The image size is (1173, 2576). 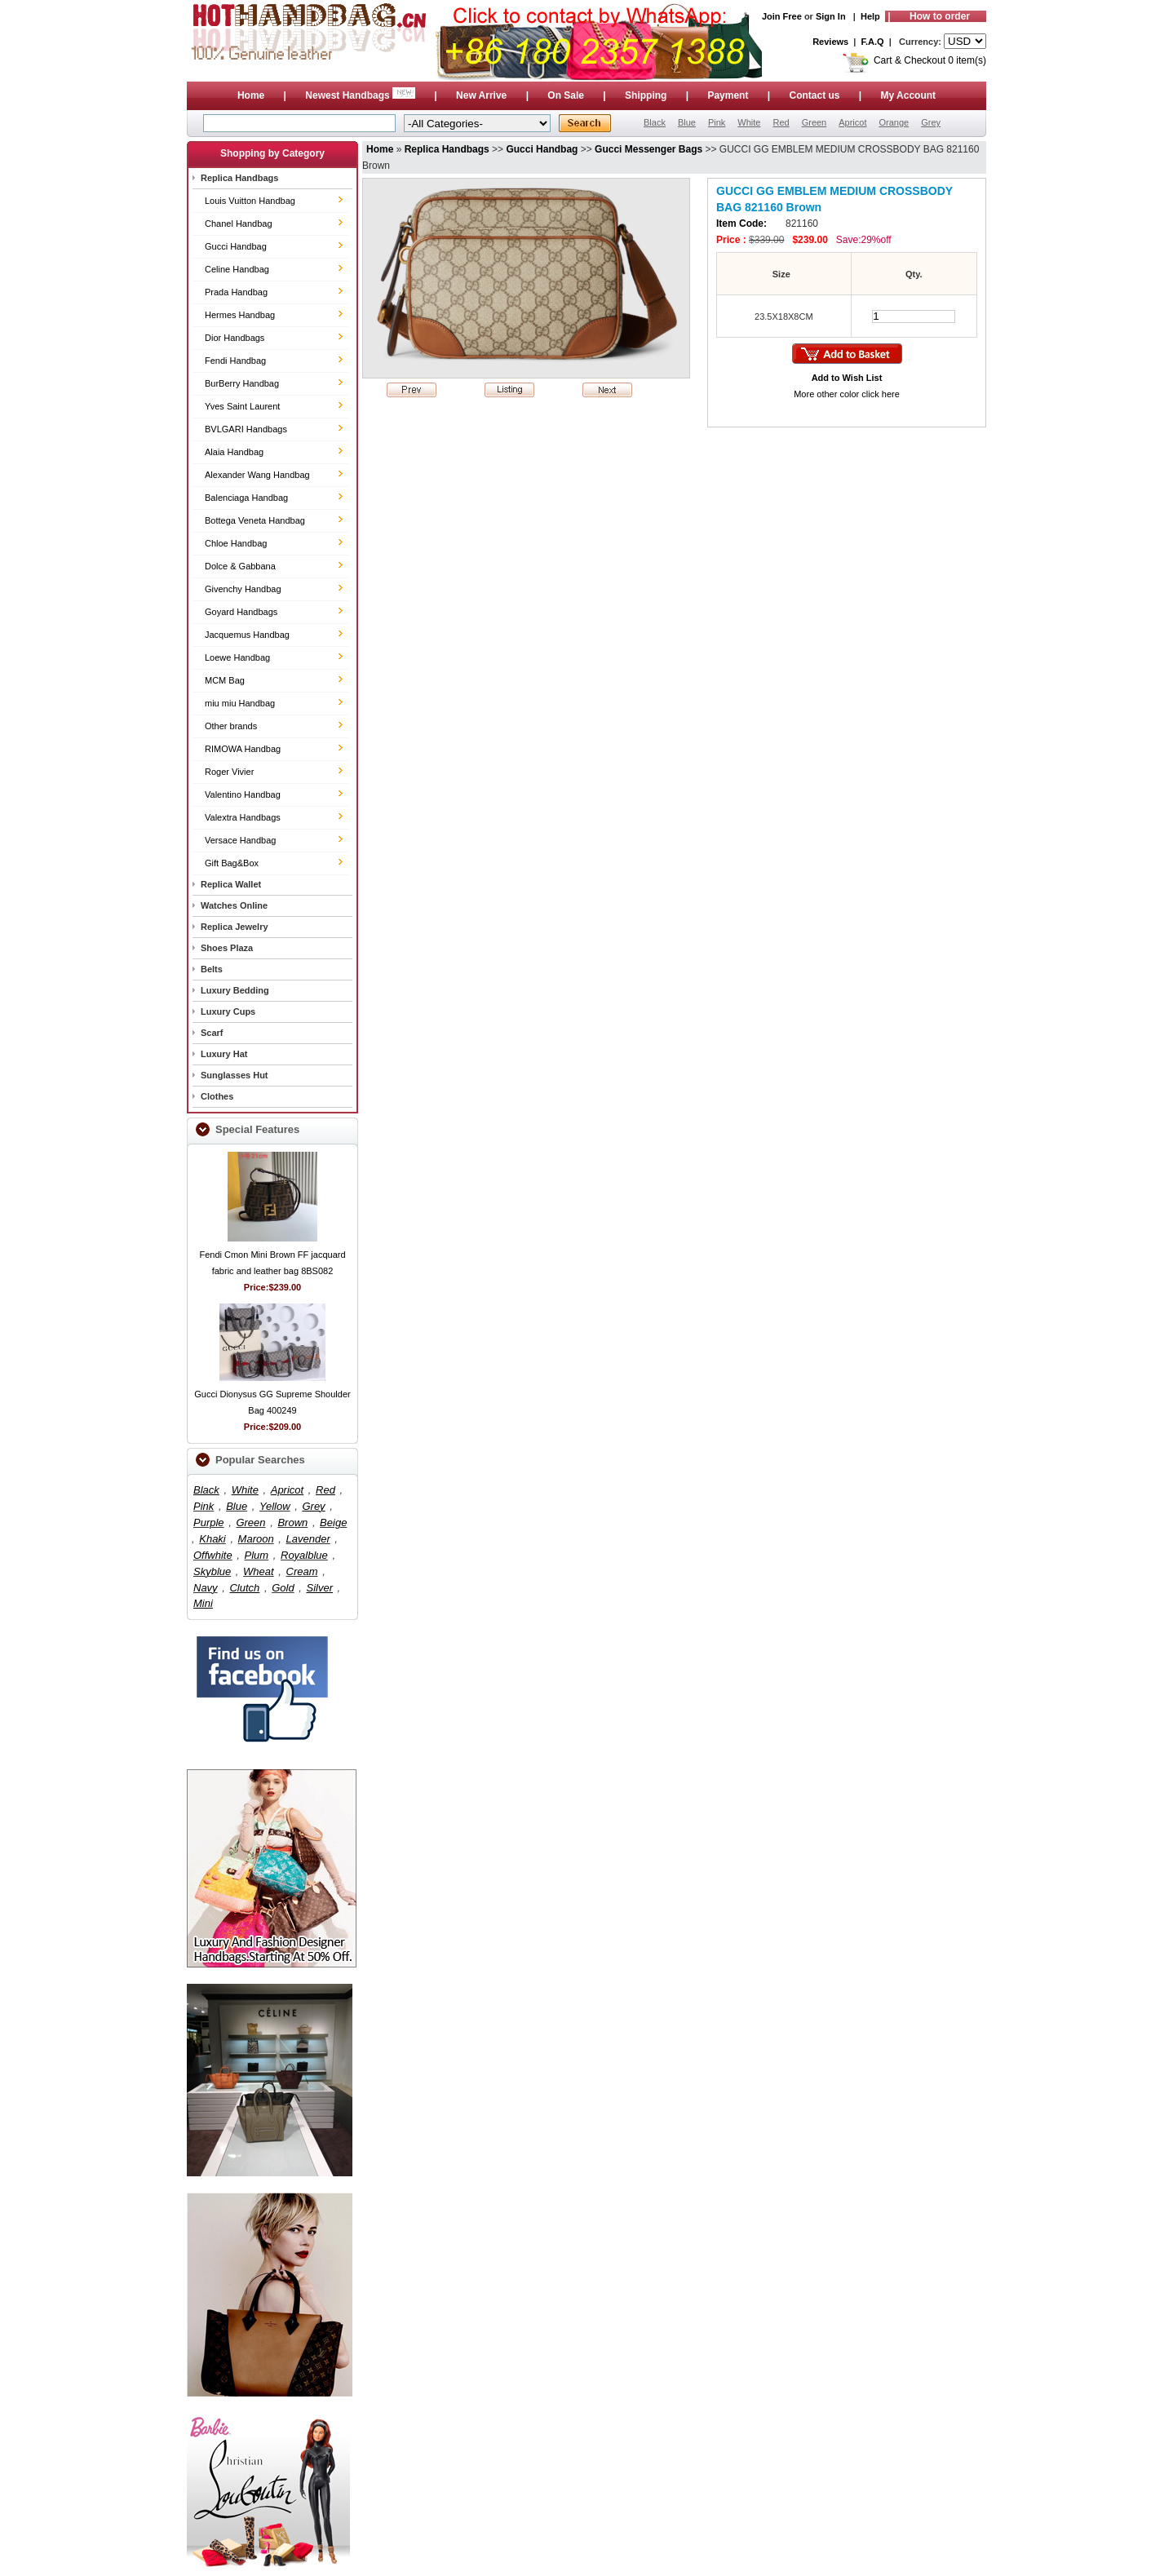 I want to click on Belts, so click(x=212, y=969).